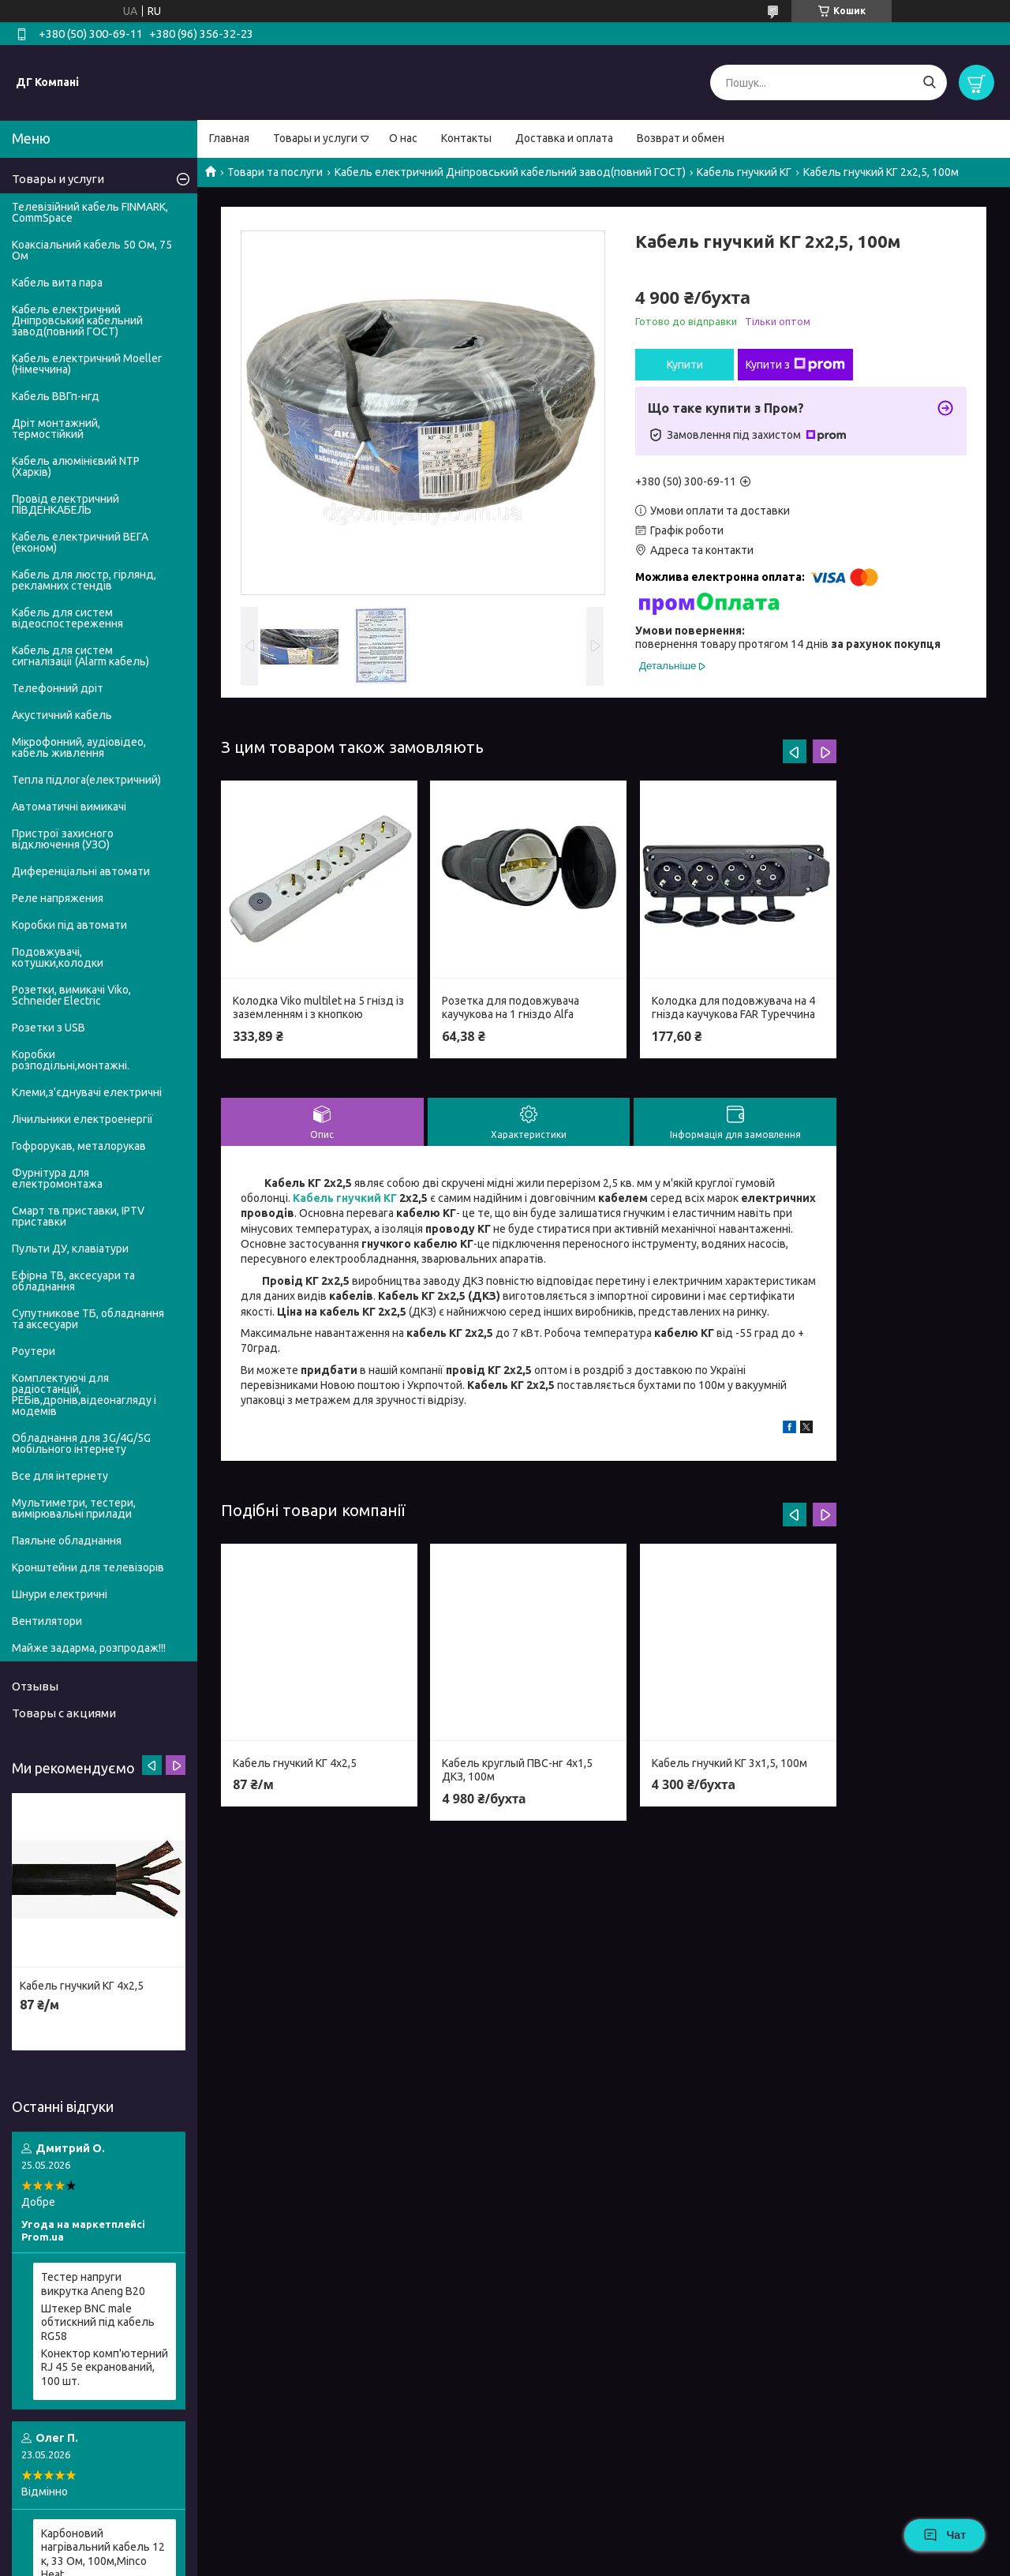  What do you see at coordinates (67, 618) in the screenshot?
I see `Кабель для систем відеоспостереження` at bounding box center [67, 618].